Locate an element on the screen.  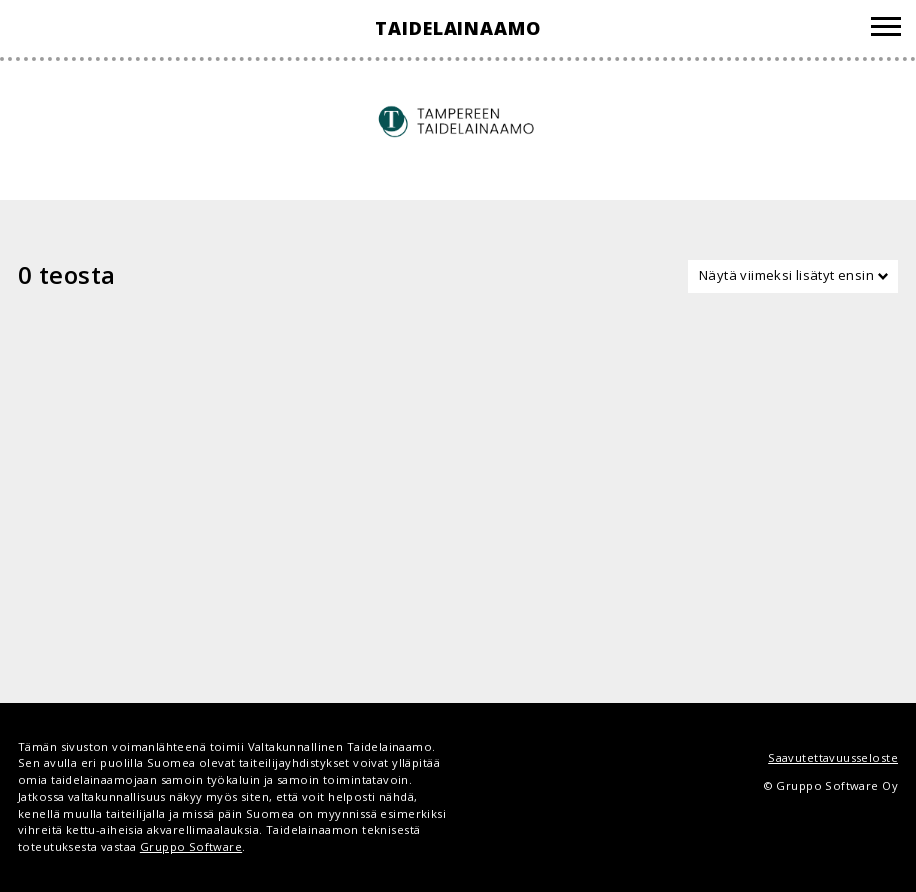
[Valikko] is located at coordinates (886, 29).